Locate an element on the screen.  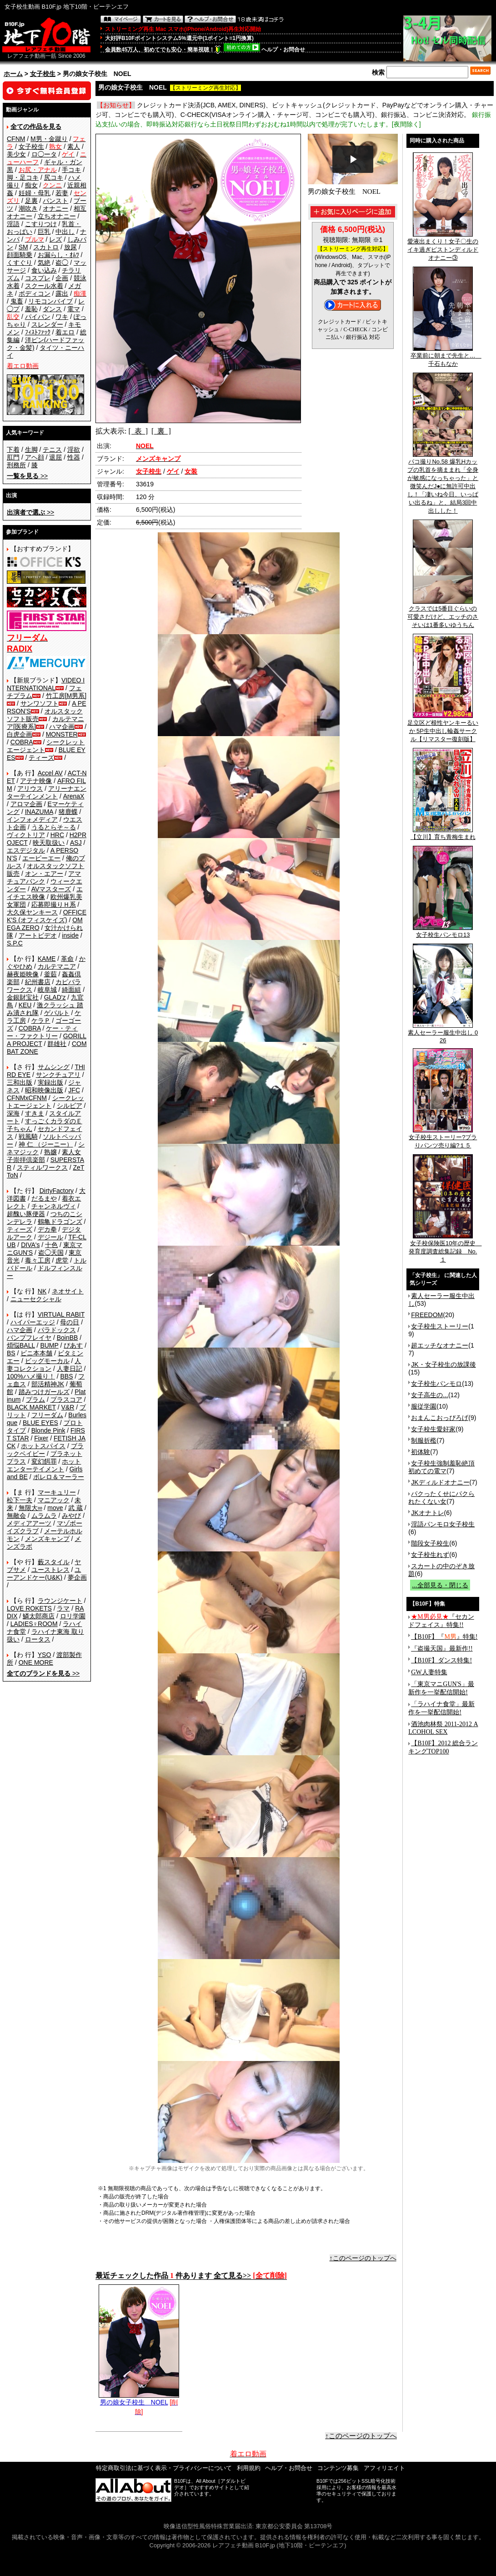
ロ◯ータ is located at coordinates (44, 154).